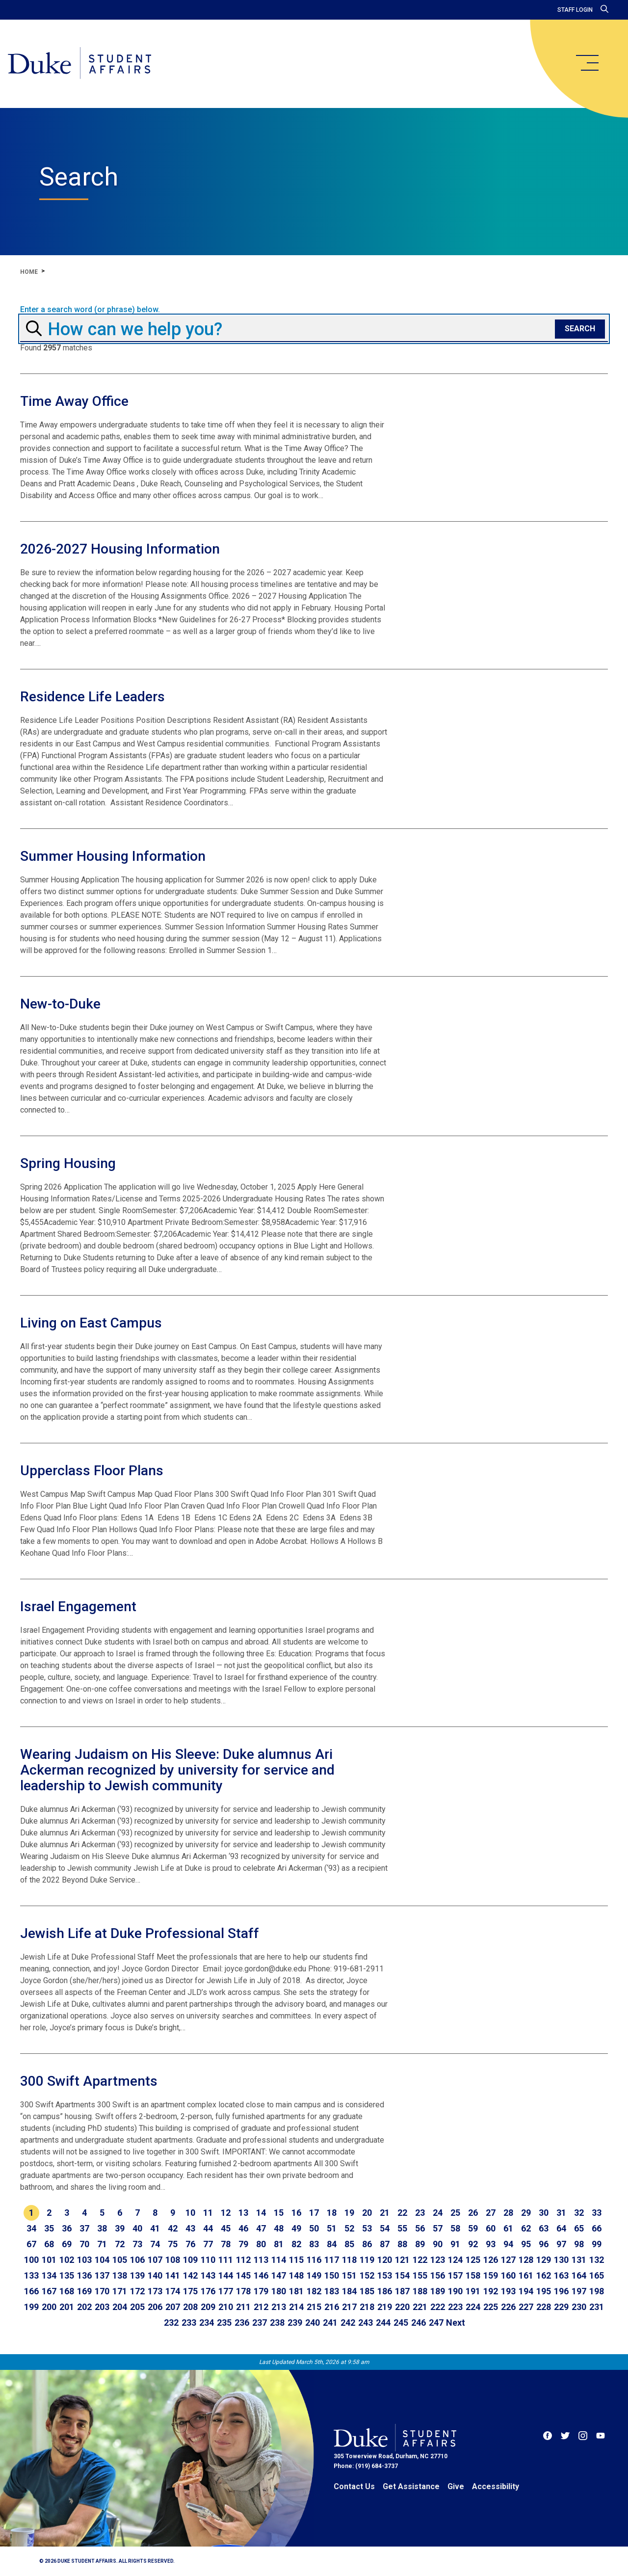 The width and height of the screenshot is (628, 2576). Describe the element at coordinates (402, 2212) in the screenshot. I see `22` at that location.